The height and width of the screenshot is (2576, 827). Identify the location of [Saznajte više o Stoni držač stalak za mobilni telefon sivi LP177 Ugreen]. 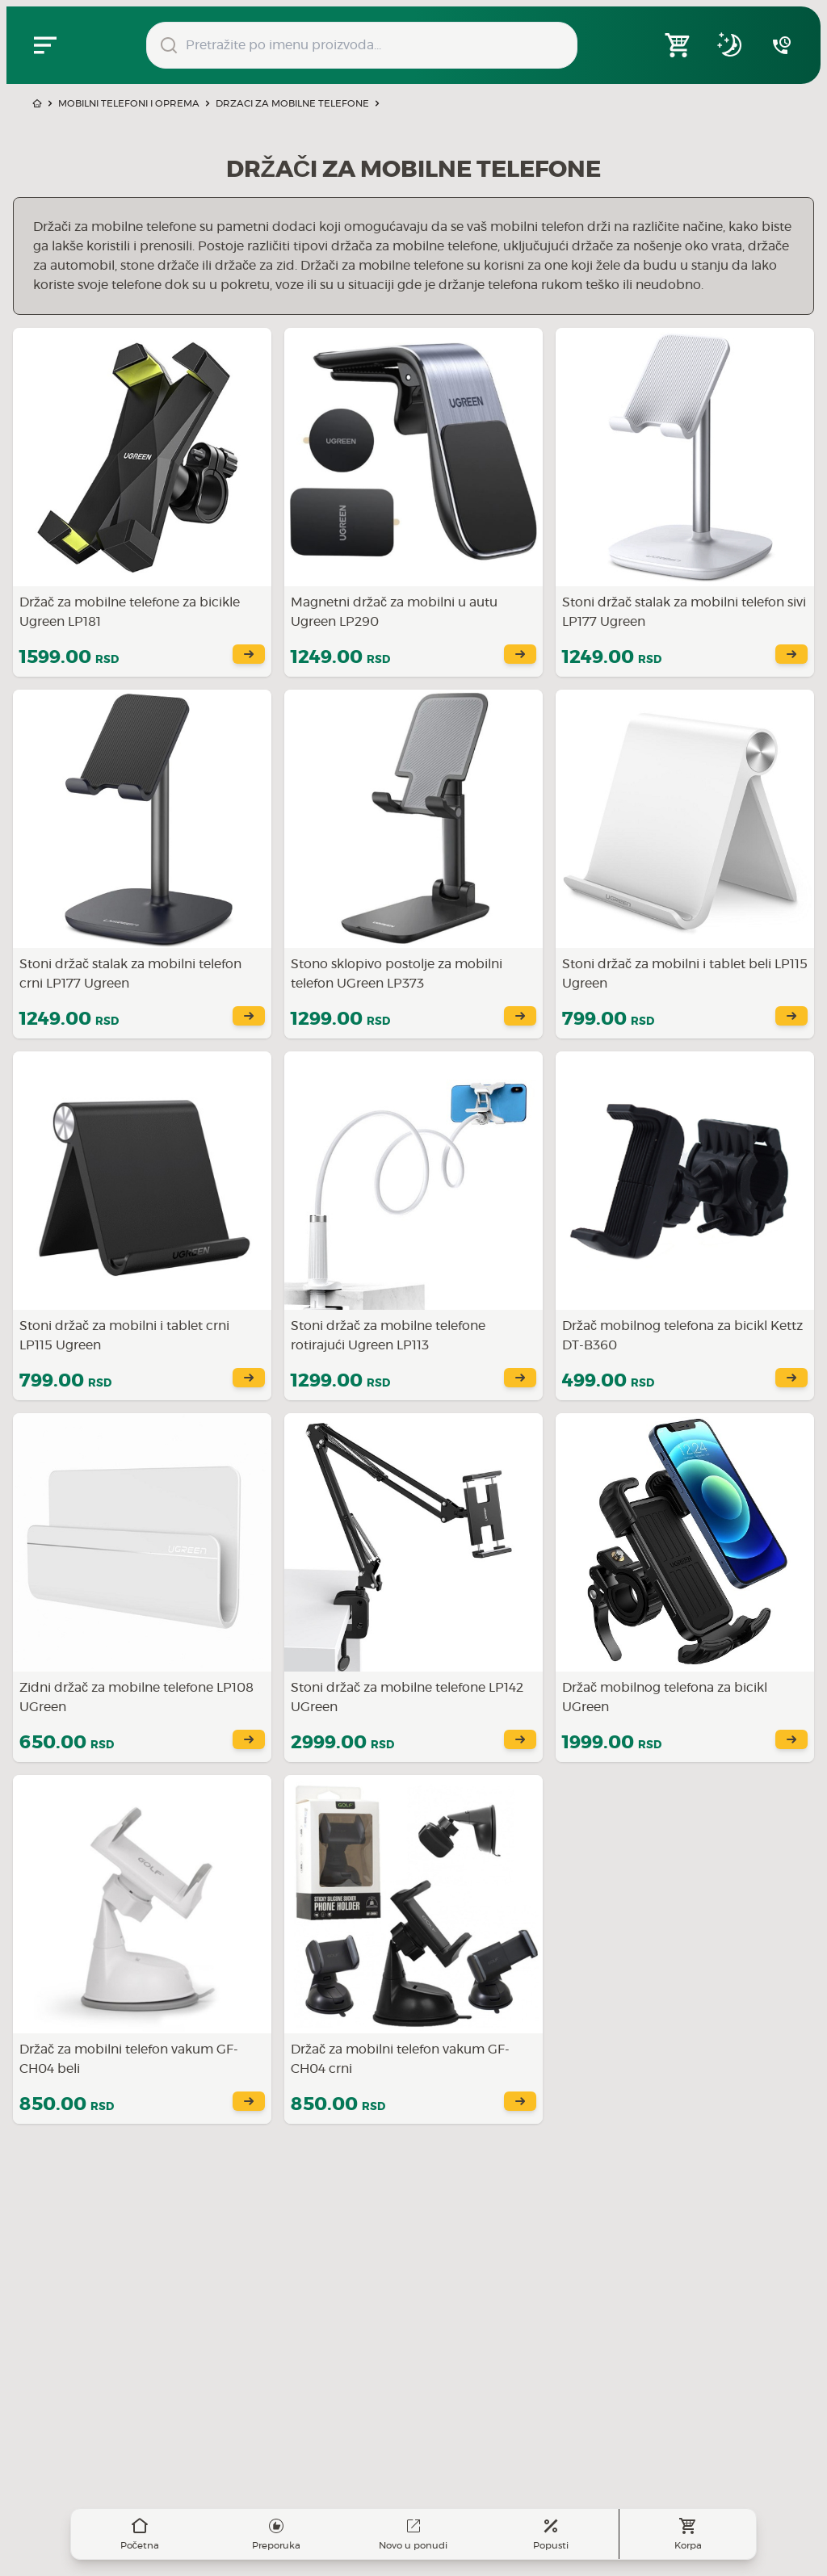
(685, 502).